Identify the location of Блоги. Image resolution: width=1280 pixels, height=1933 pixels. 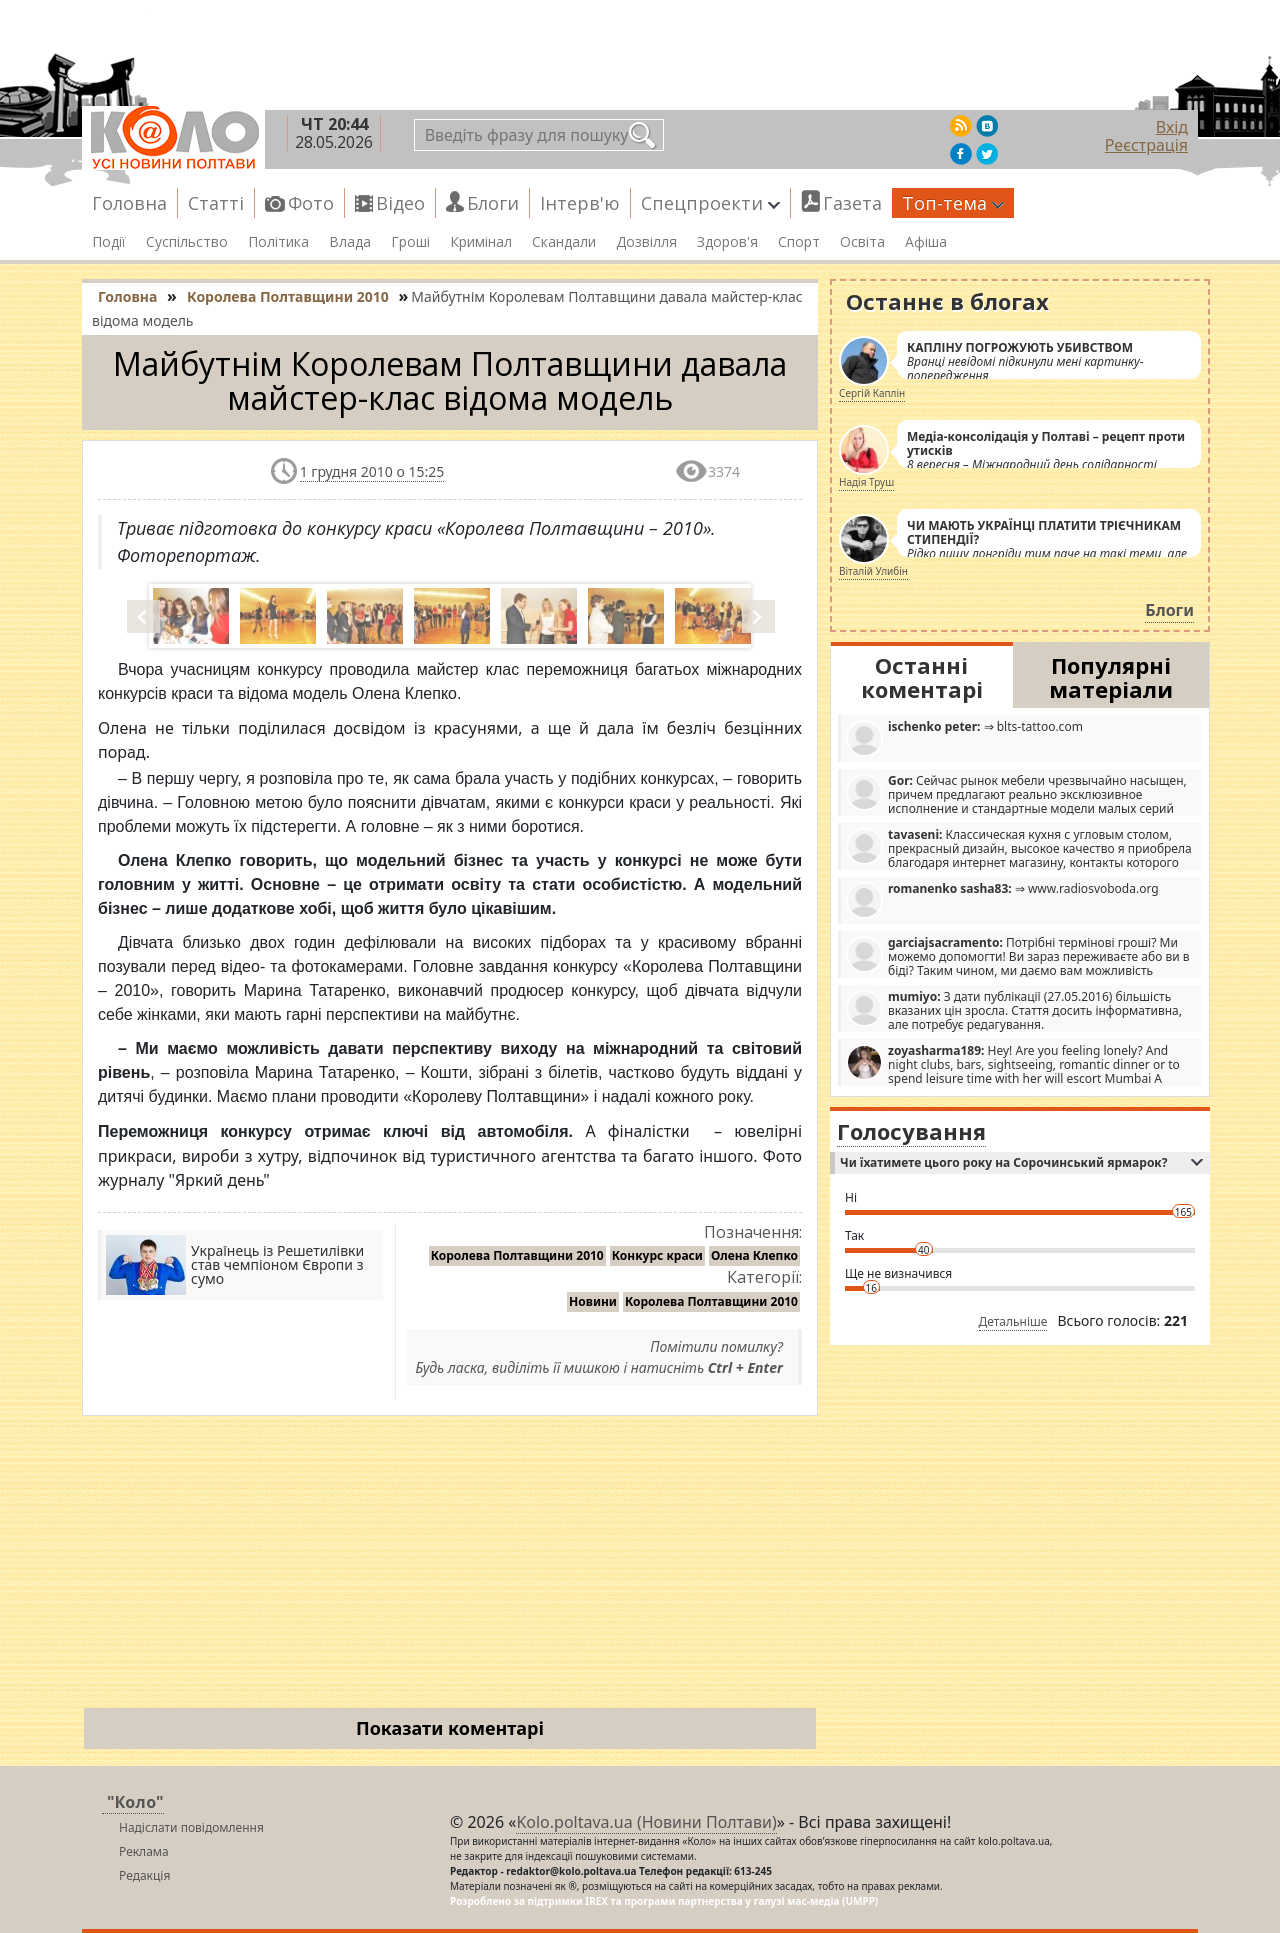
(493, 203).